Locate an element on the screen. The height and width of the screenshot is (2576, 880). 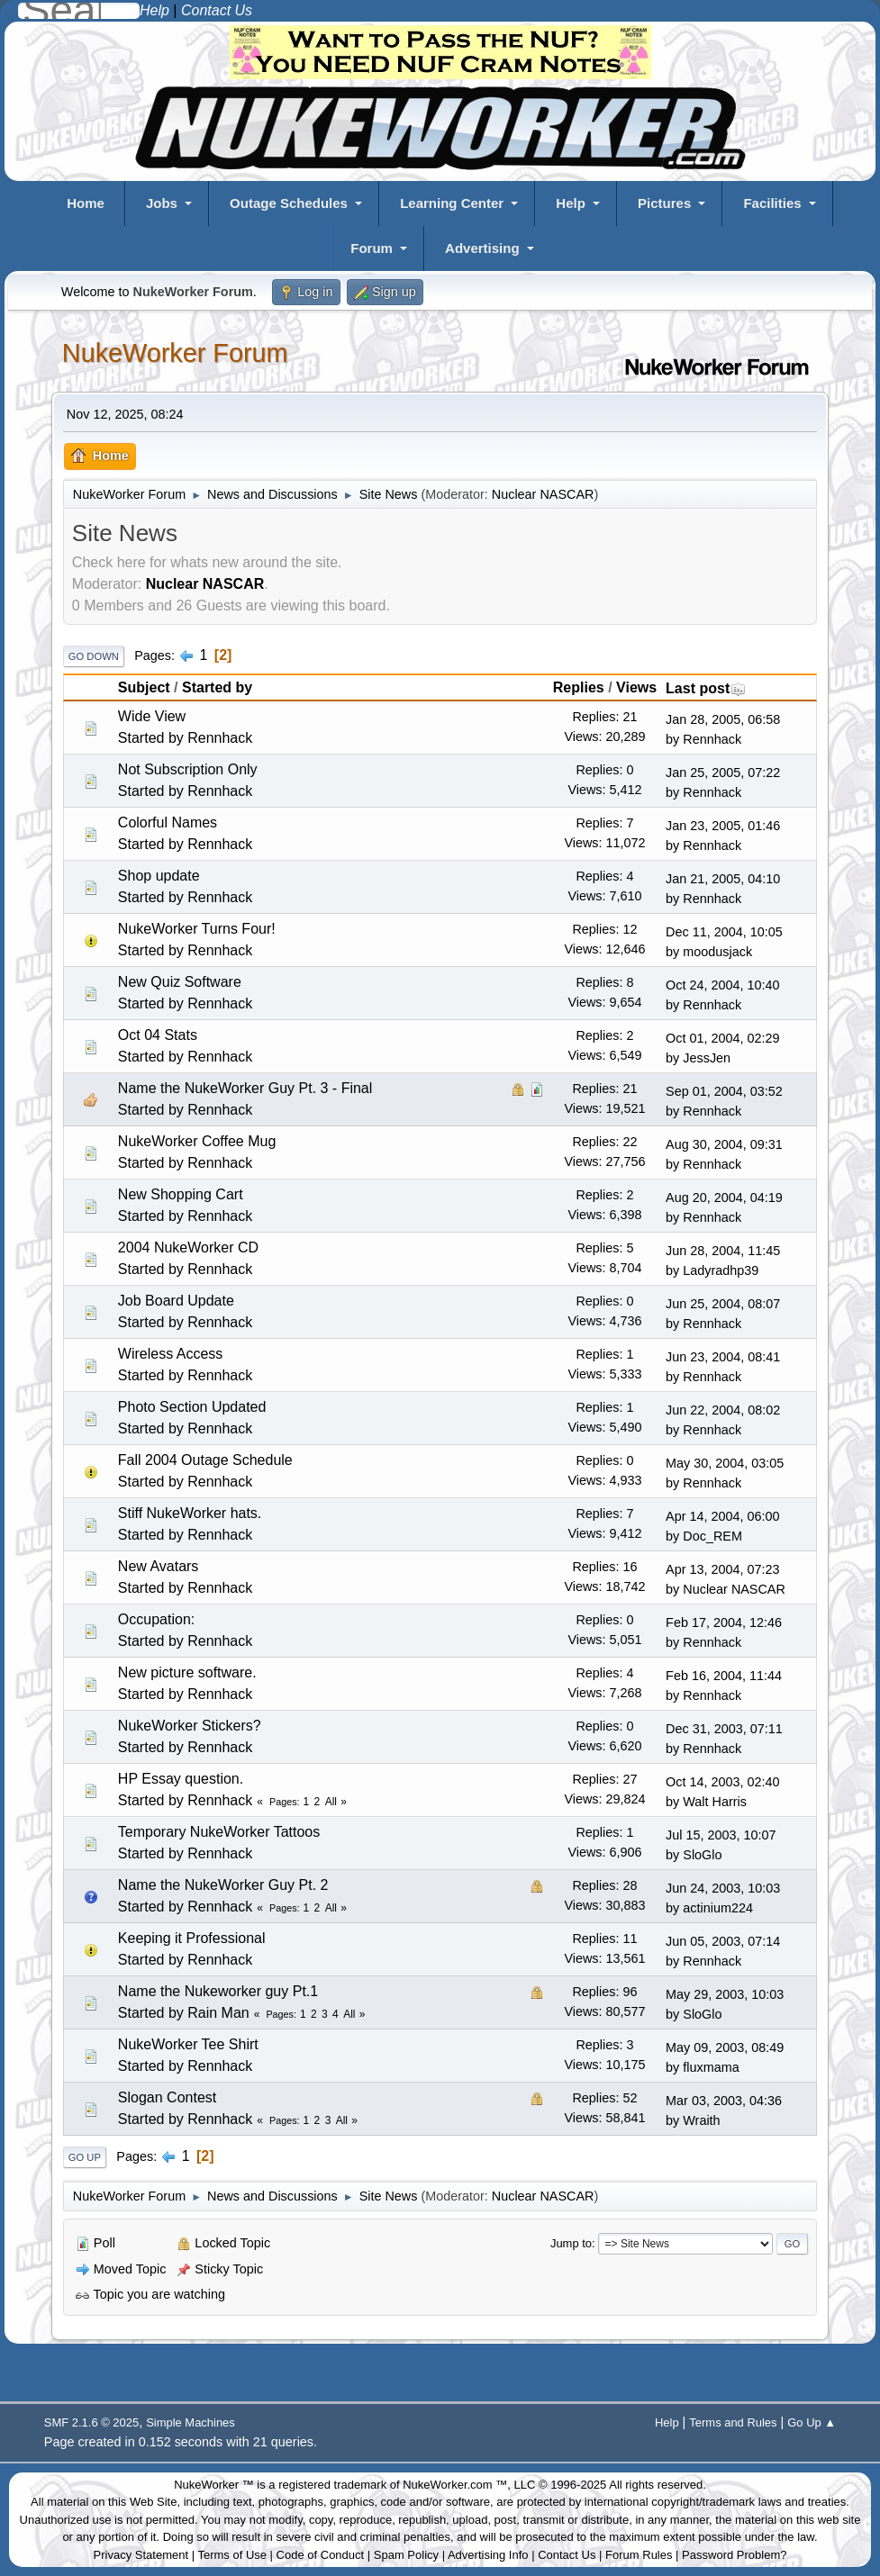
Oct 24, 2004, 10:40 is located at coordinates (722, 985).